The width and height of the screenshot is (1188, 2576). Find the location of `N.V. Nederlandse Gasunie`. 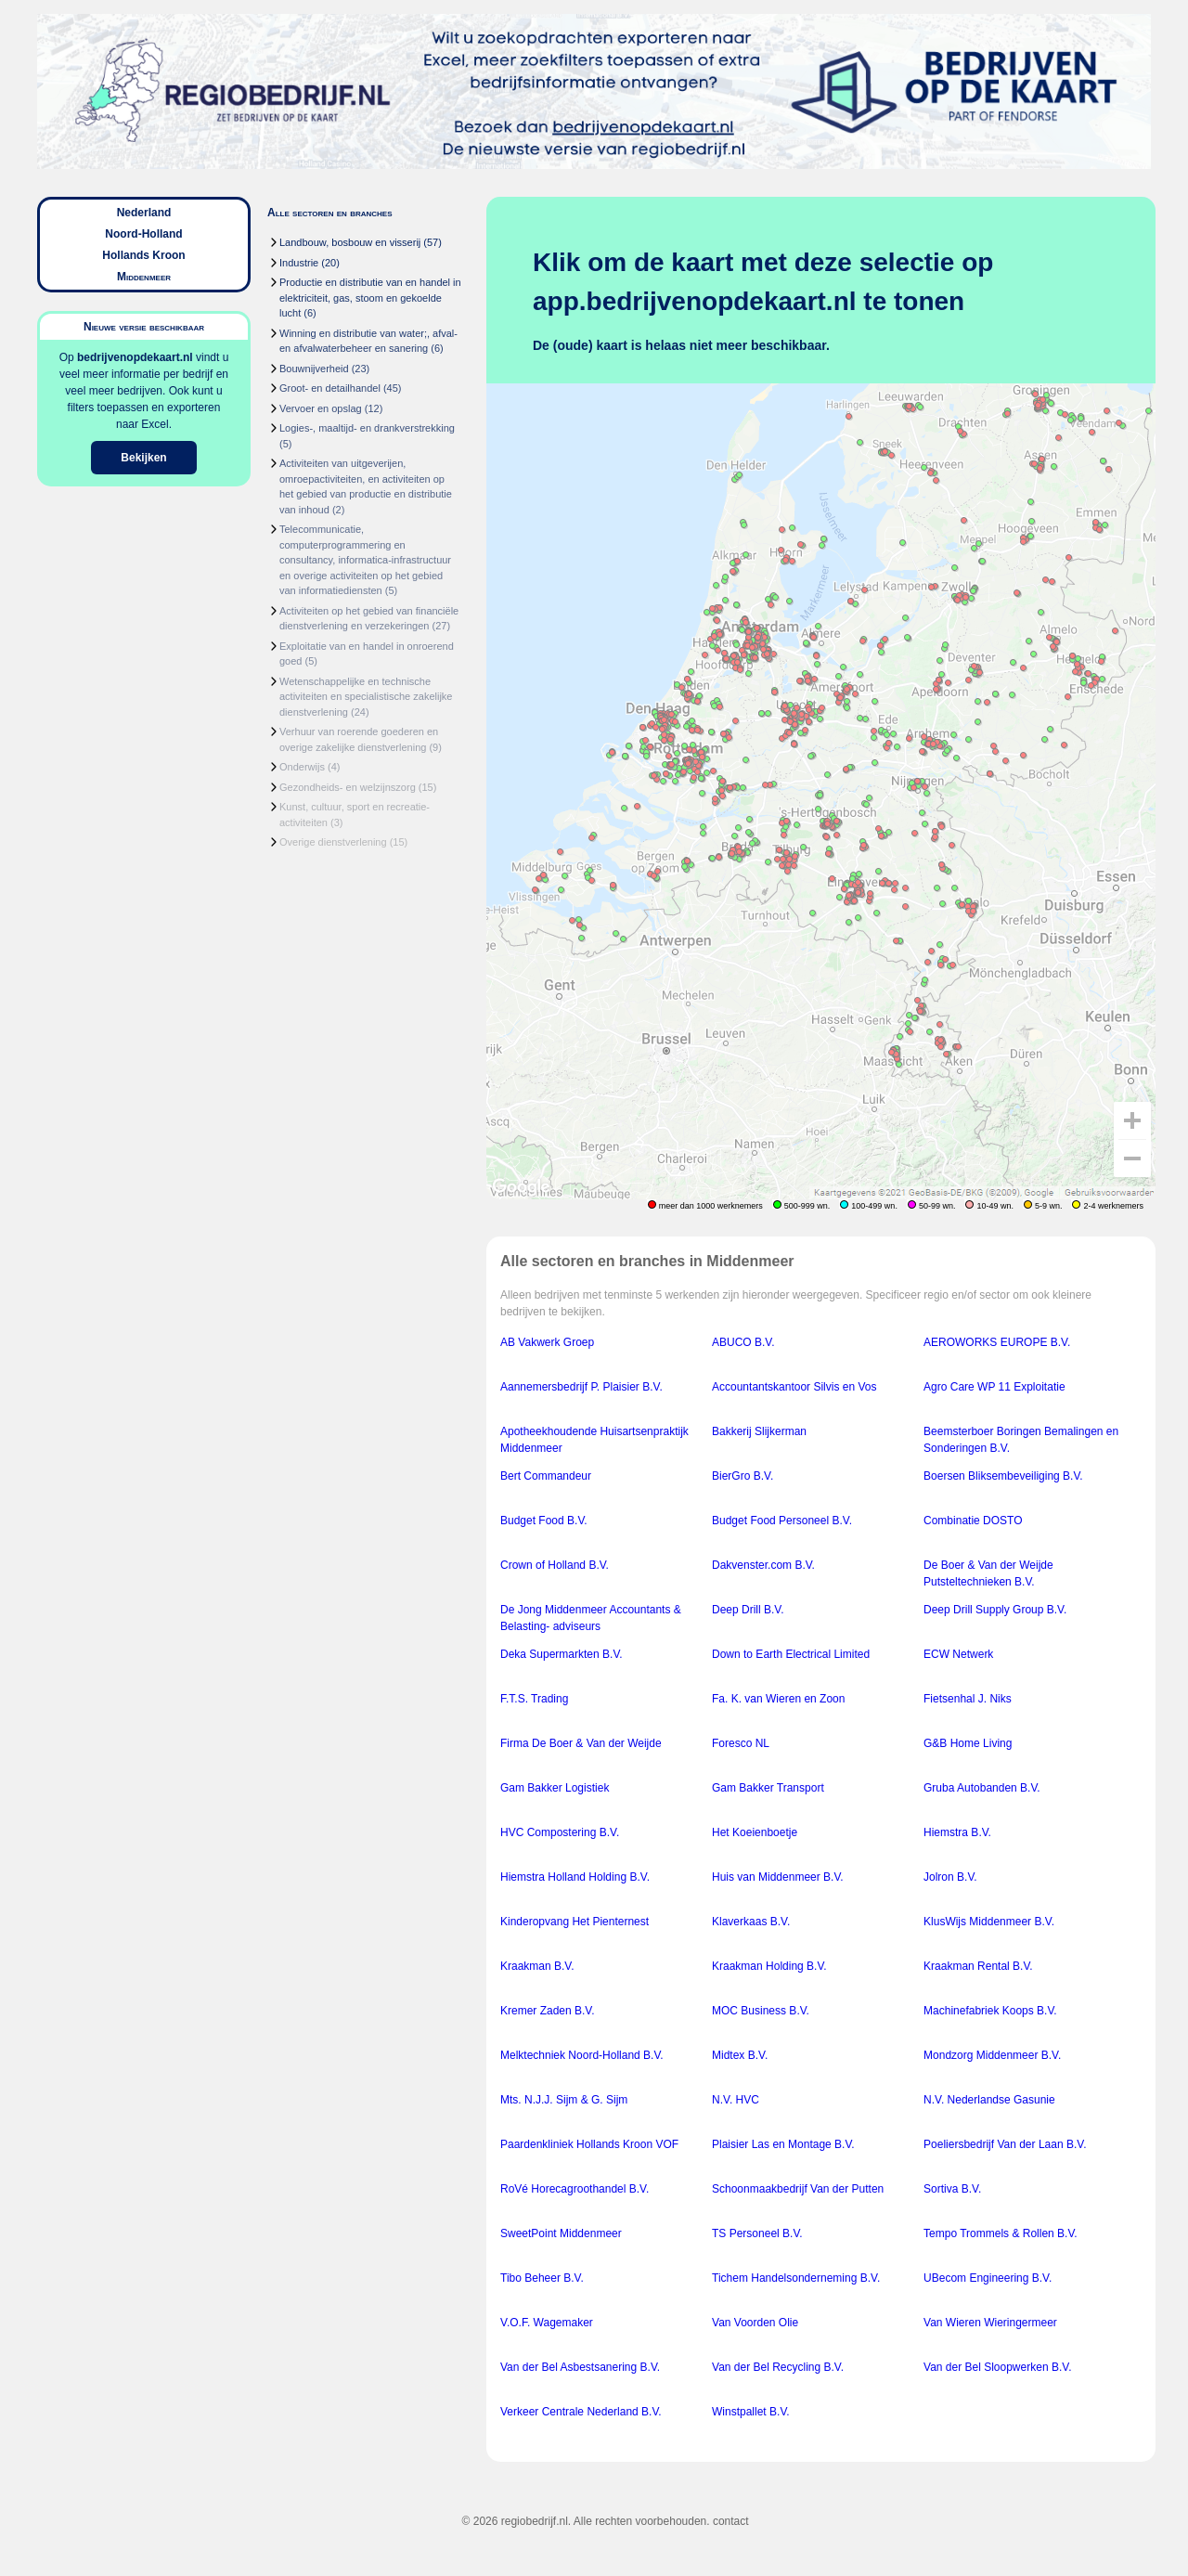

N.V. Nederlandse Gasunie is located at coordinates (989, 2099).